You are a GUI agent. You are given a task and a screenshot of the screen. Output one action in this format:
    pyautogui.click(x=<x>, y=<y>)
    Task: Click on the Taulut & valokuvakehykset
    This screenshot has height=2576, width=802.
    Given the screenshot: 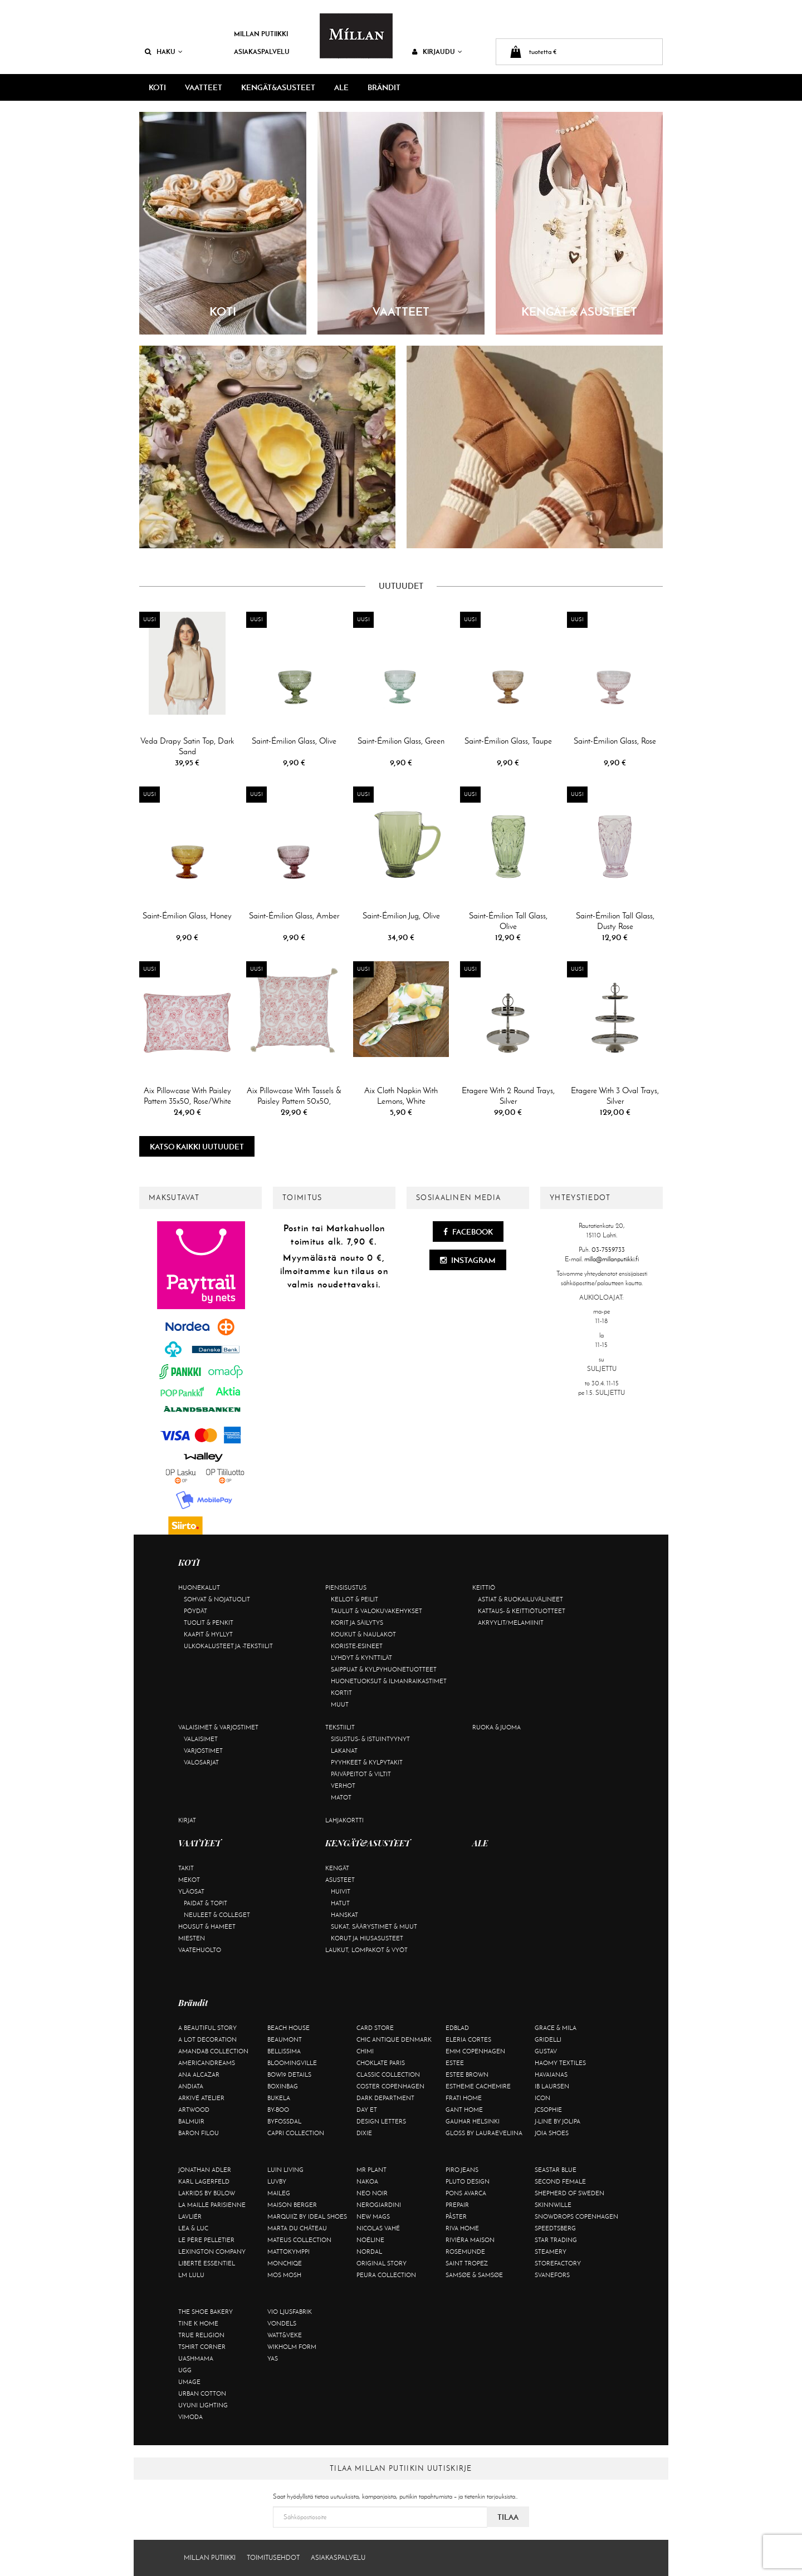 What is the action you would take?
    pyautogui.click(x=376, y=1611)
    